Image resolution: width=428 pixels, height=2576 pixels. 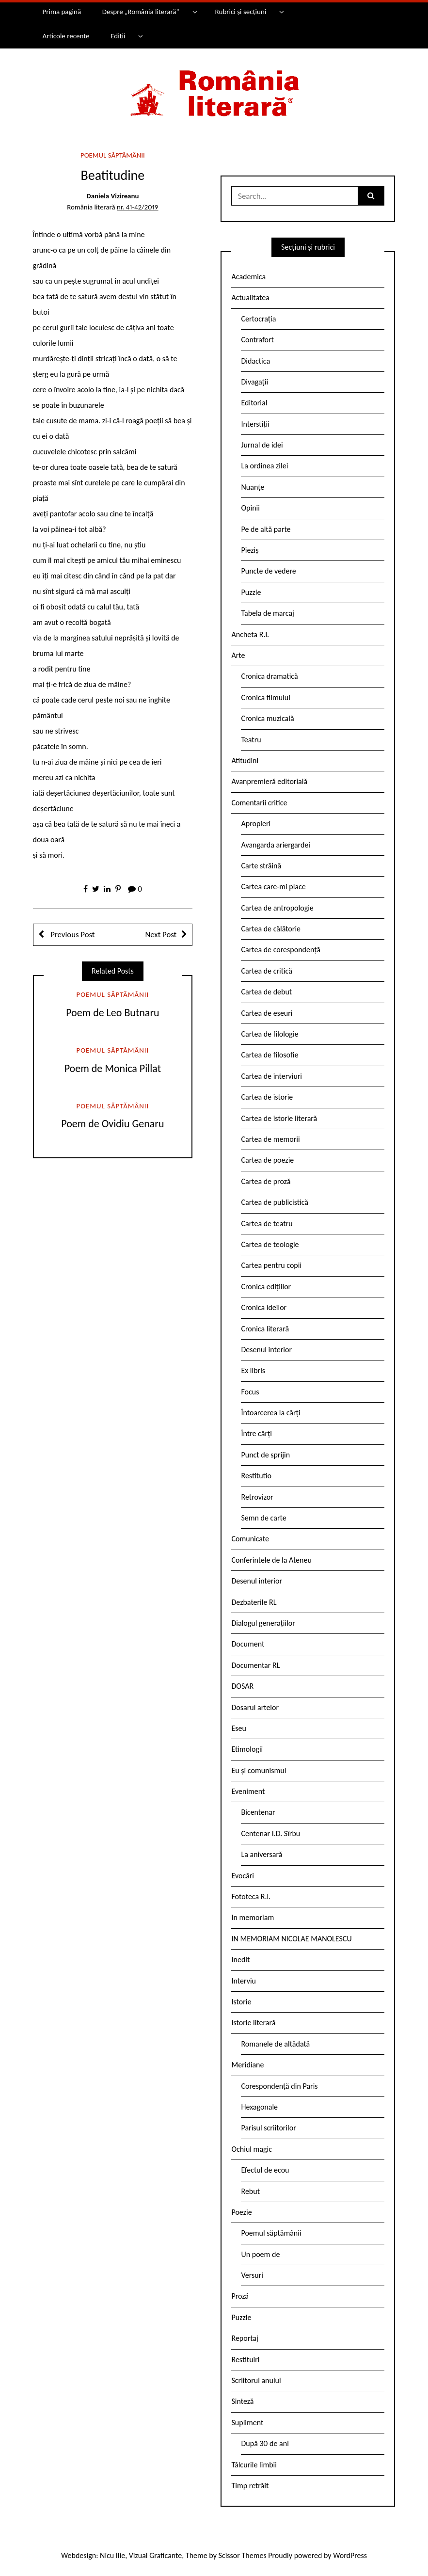 What do you see at coordinates (112, 1068) in the screenshot?
I see `Poem de Monica Pillat` at bounding box center [112, 1068].